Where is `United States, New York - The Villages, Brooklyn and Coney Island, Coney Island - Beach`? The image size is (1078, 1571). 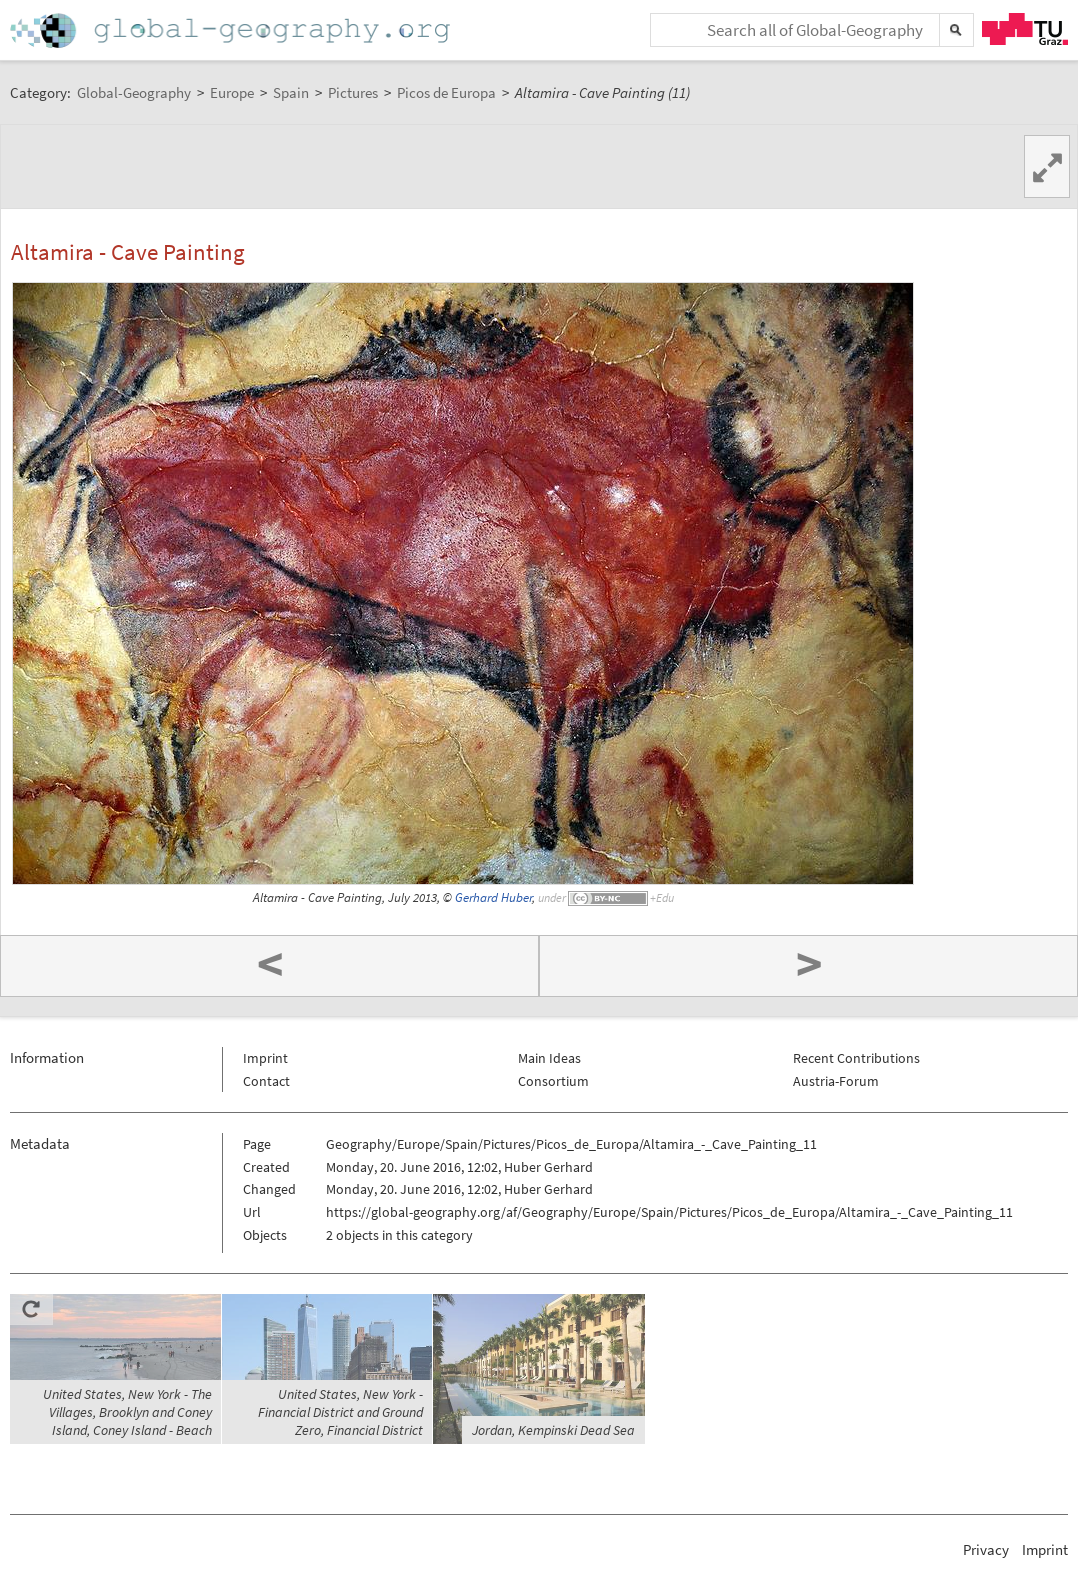 United States, New York - The Villages, Brooklyn and Coney Island, Coney Island - Beach is located at coordinates (127, 1412).